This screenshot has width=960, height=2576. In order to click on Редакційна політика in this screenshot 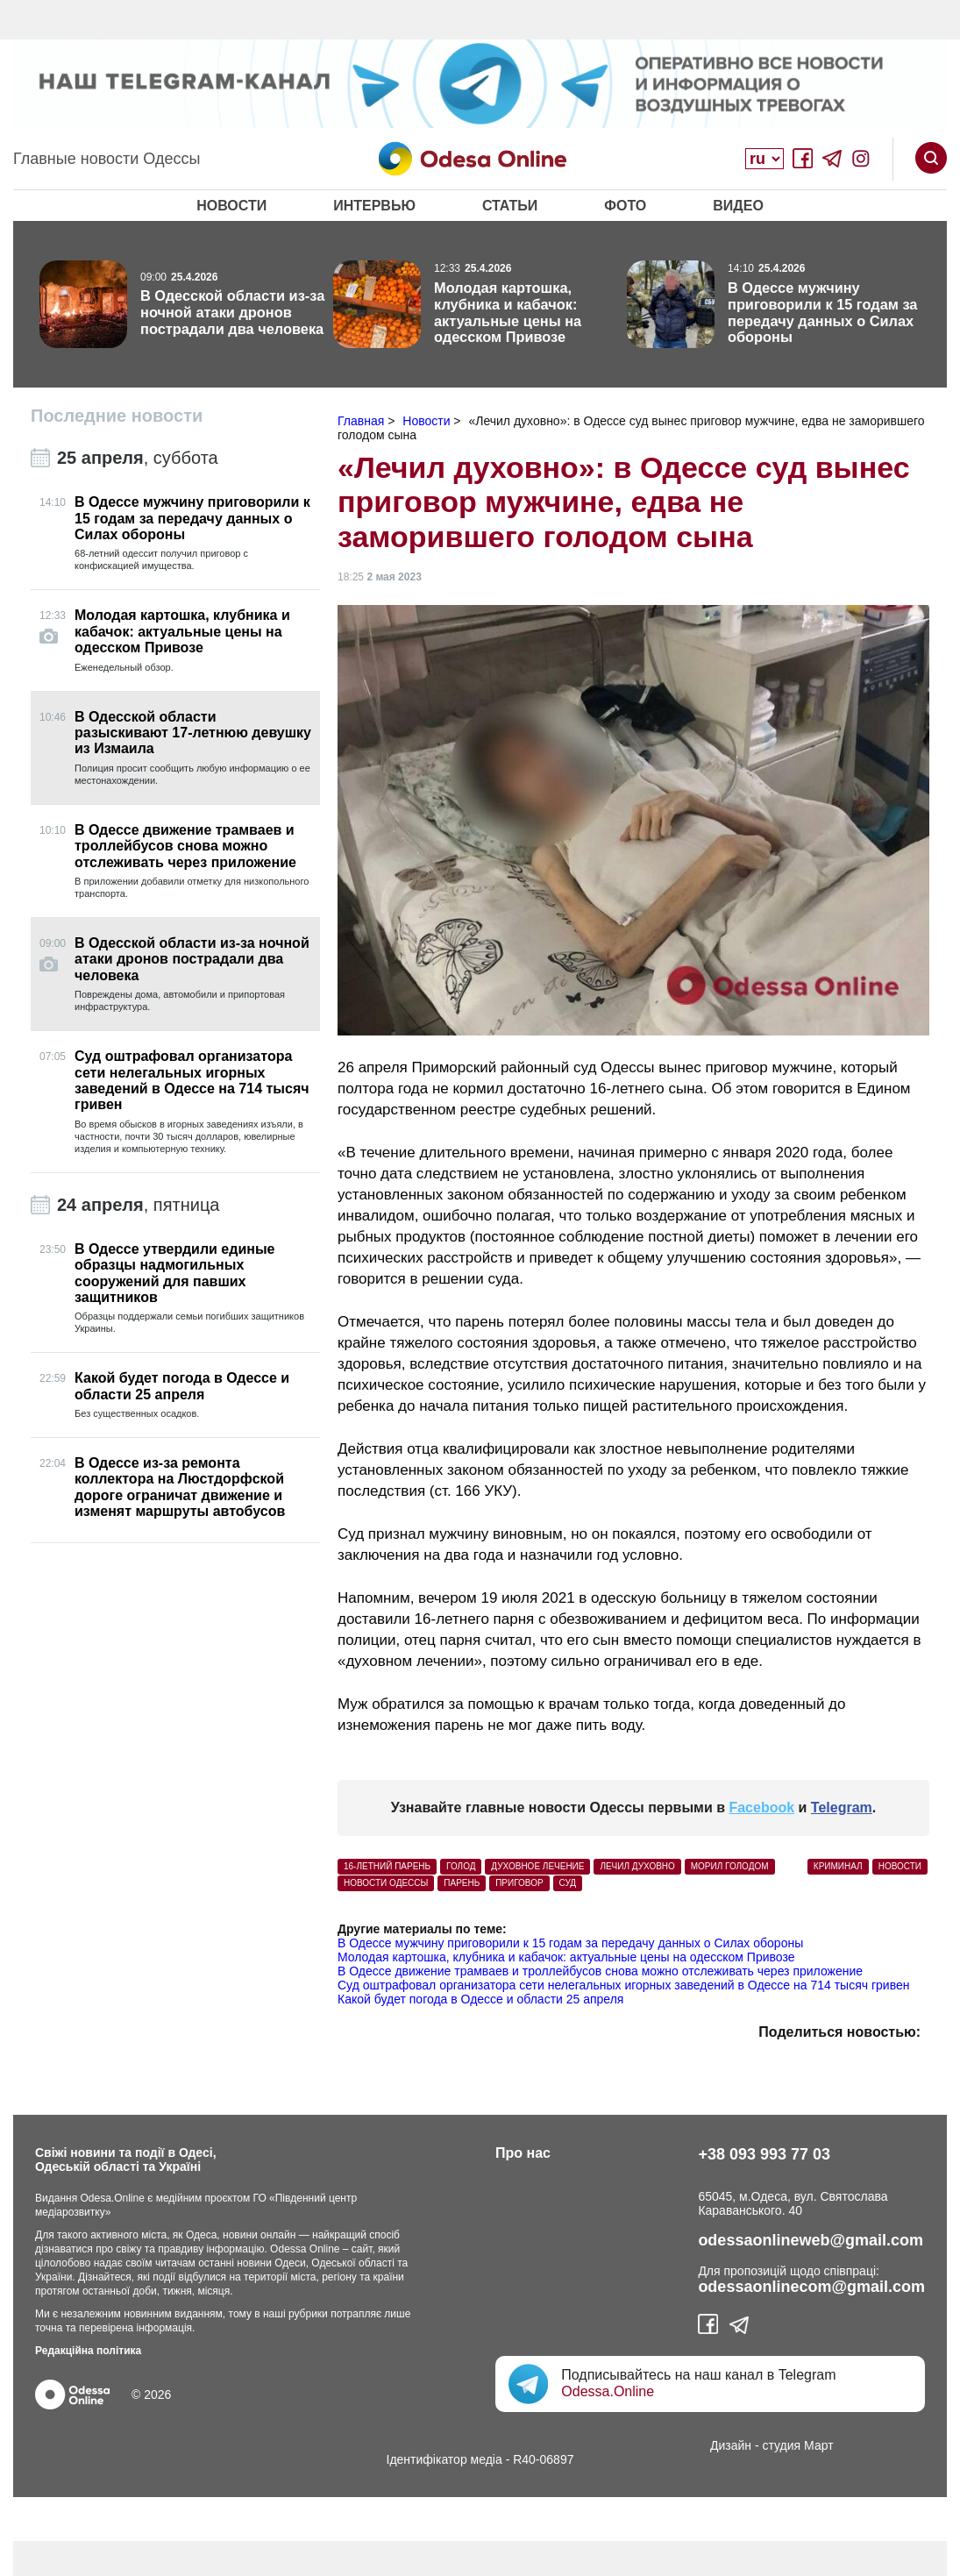, I will do `click(88, 2351)`.